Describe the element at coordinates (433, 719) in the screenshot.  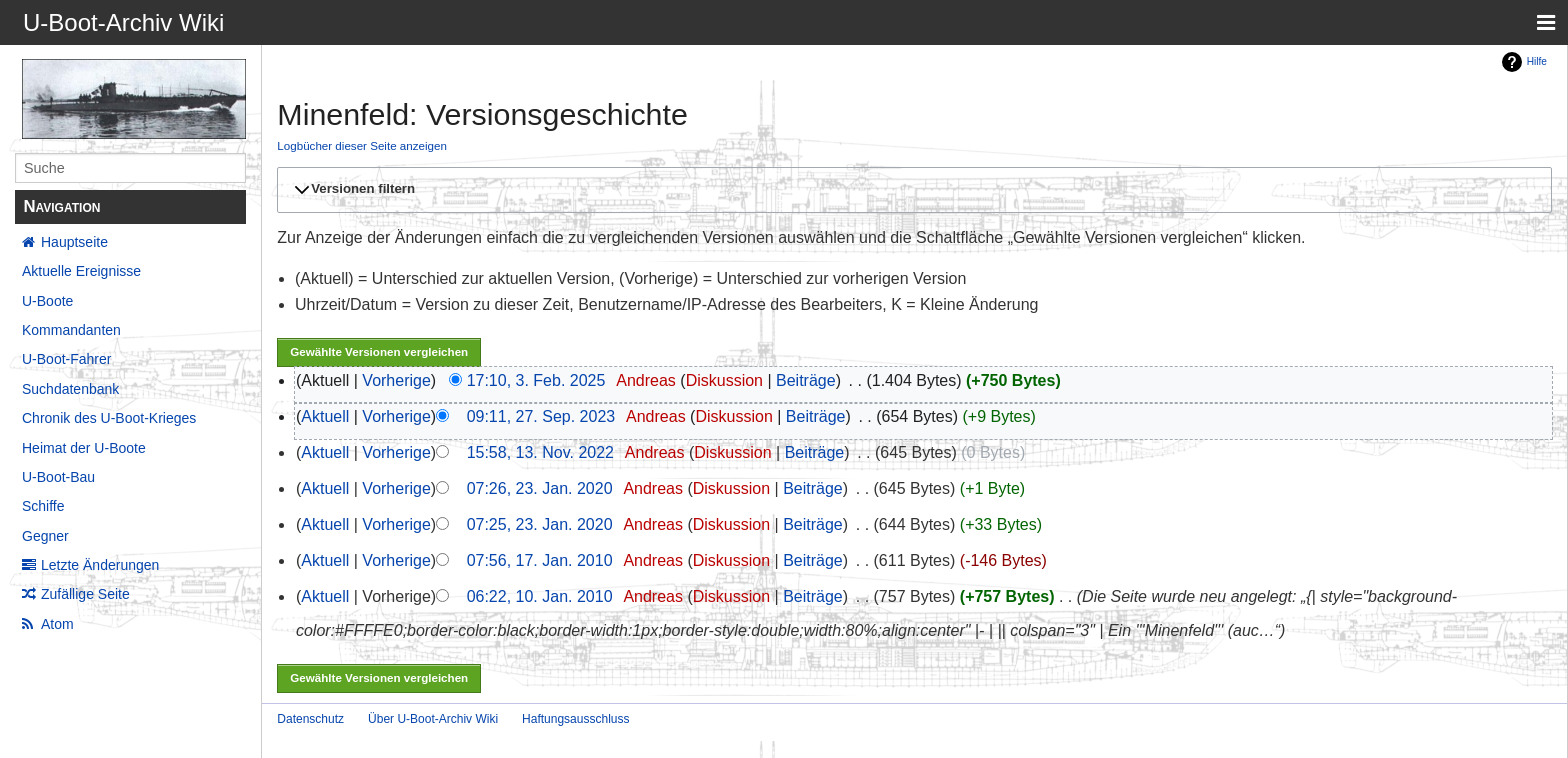
I see `Über U-Boot-Archiv Wiki` at that location.